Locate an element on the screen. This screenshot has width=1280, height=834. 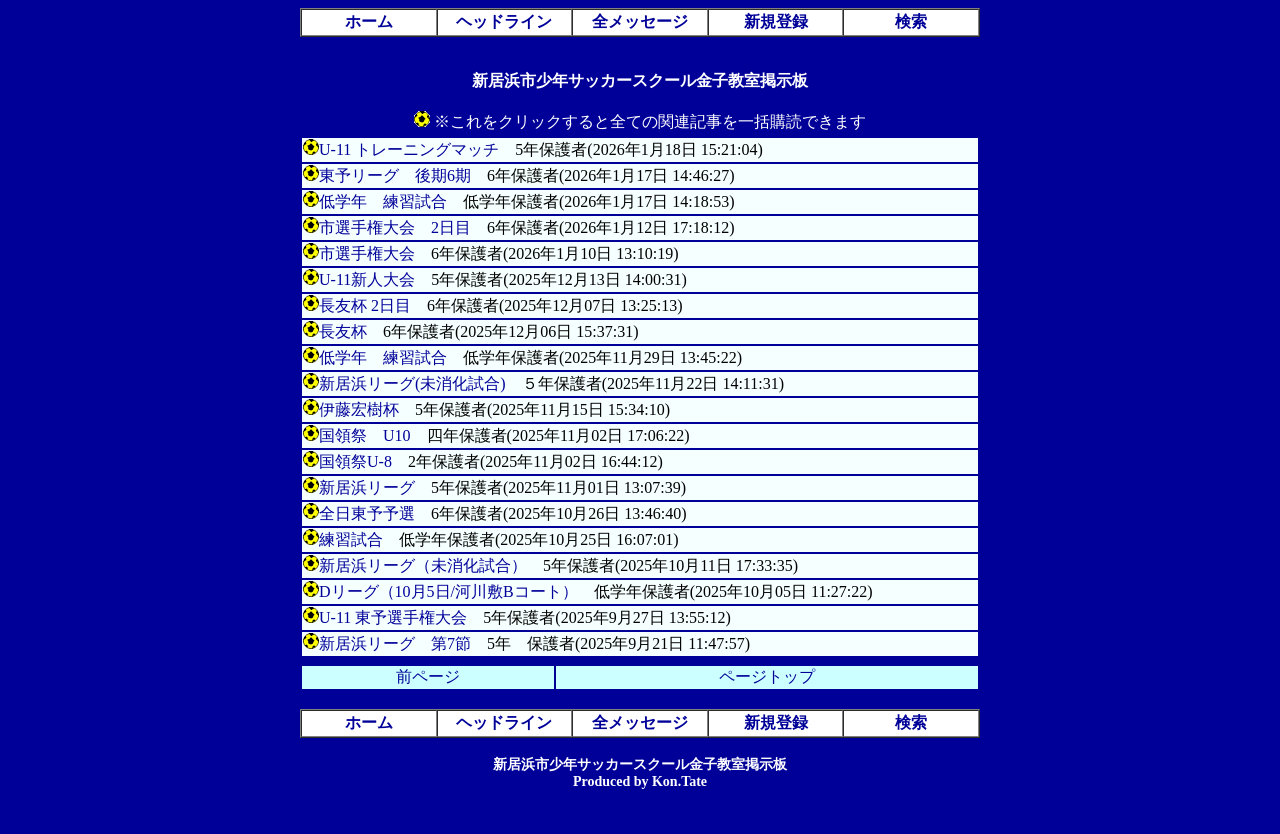
東予リーグ 後期6期 is located at coordinates (395, 175).